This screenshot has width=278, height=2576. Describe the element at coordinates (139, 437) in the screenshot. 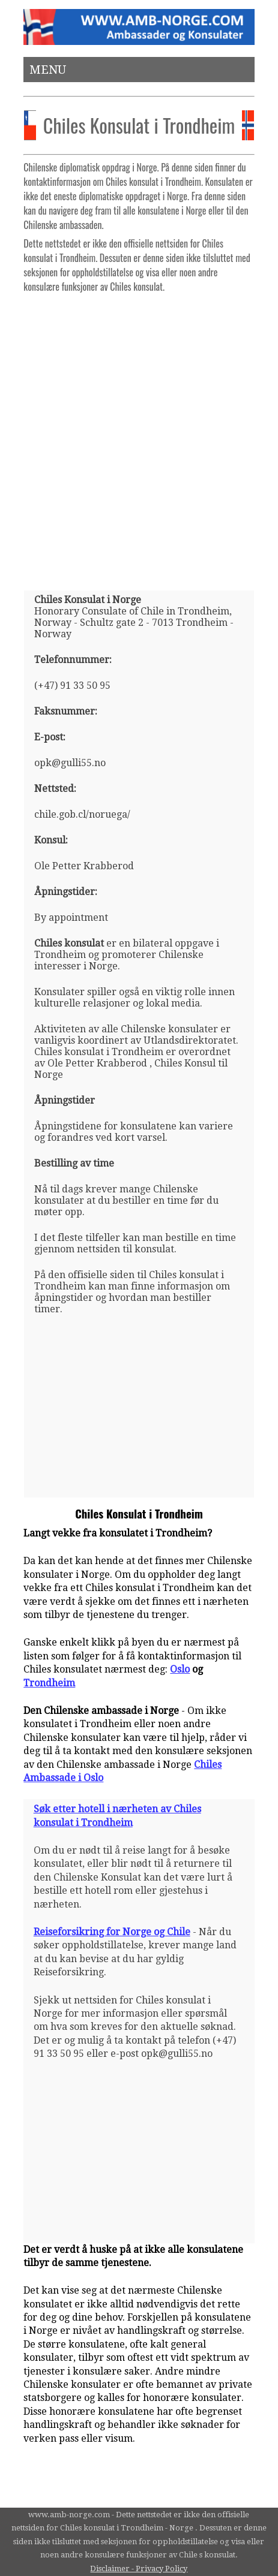

I see `[Advertisement]` at that location.